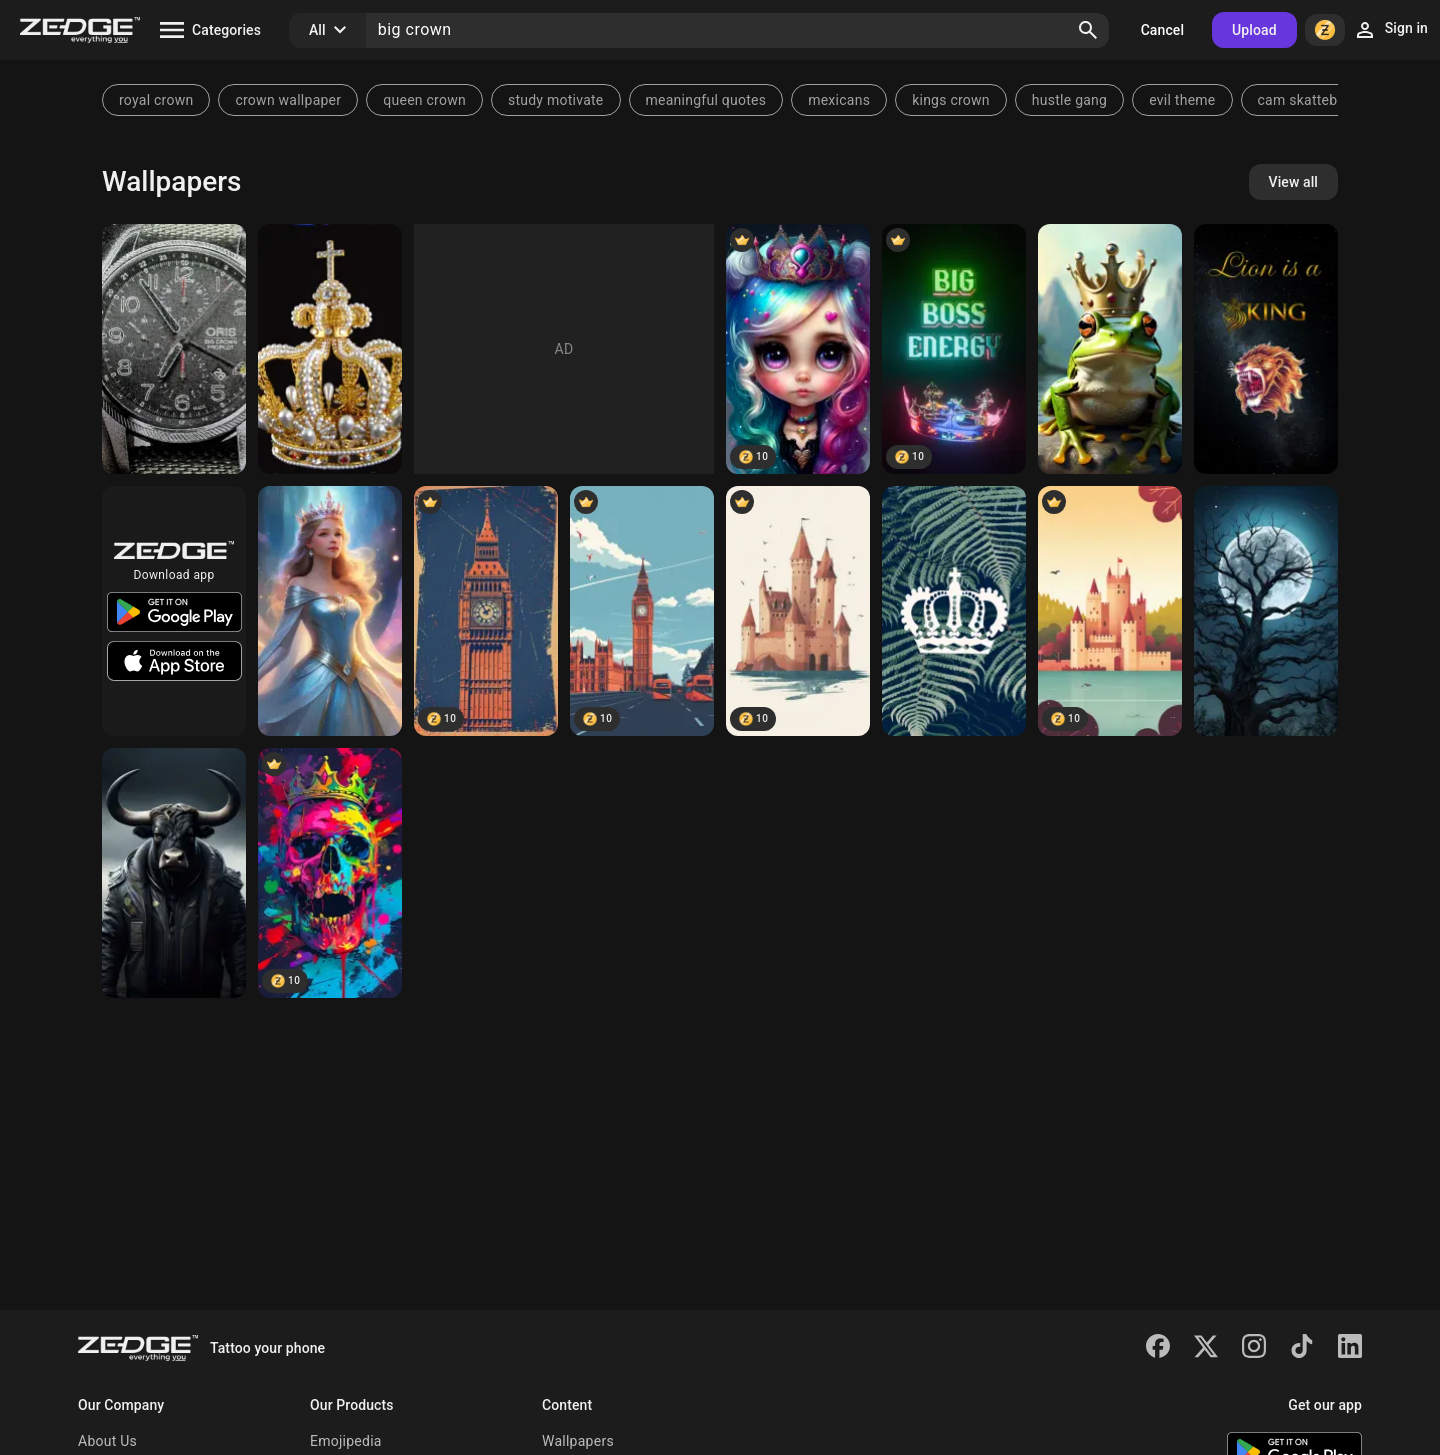 This screenshot has height=1455, width=1440. I want to click on royal crown, so click(156, 100).